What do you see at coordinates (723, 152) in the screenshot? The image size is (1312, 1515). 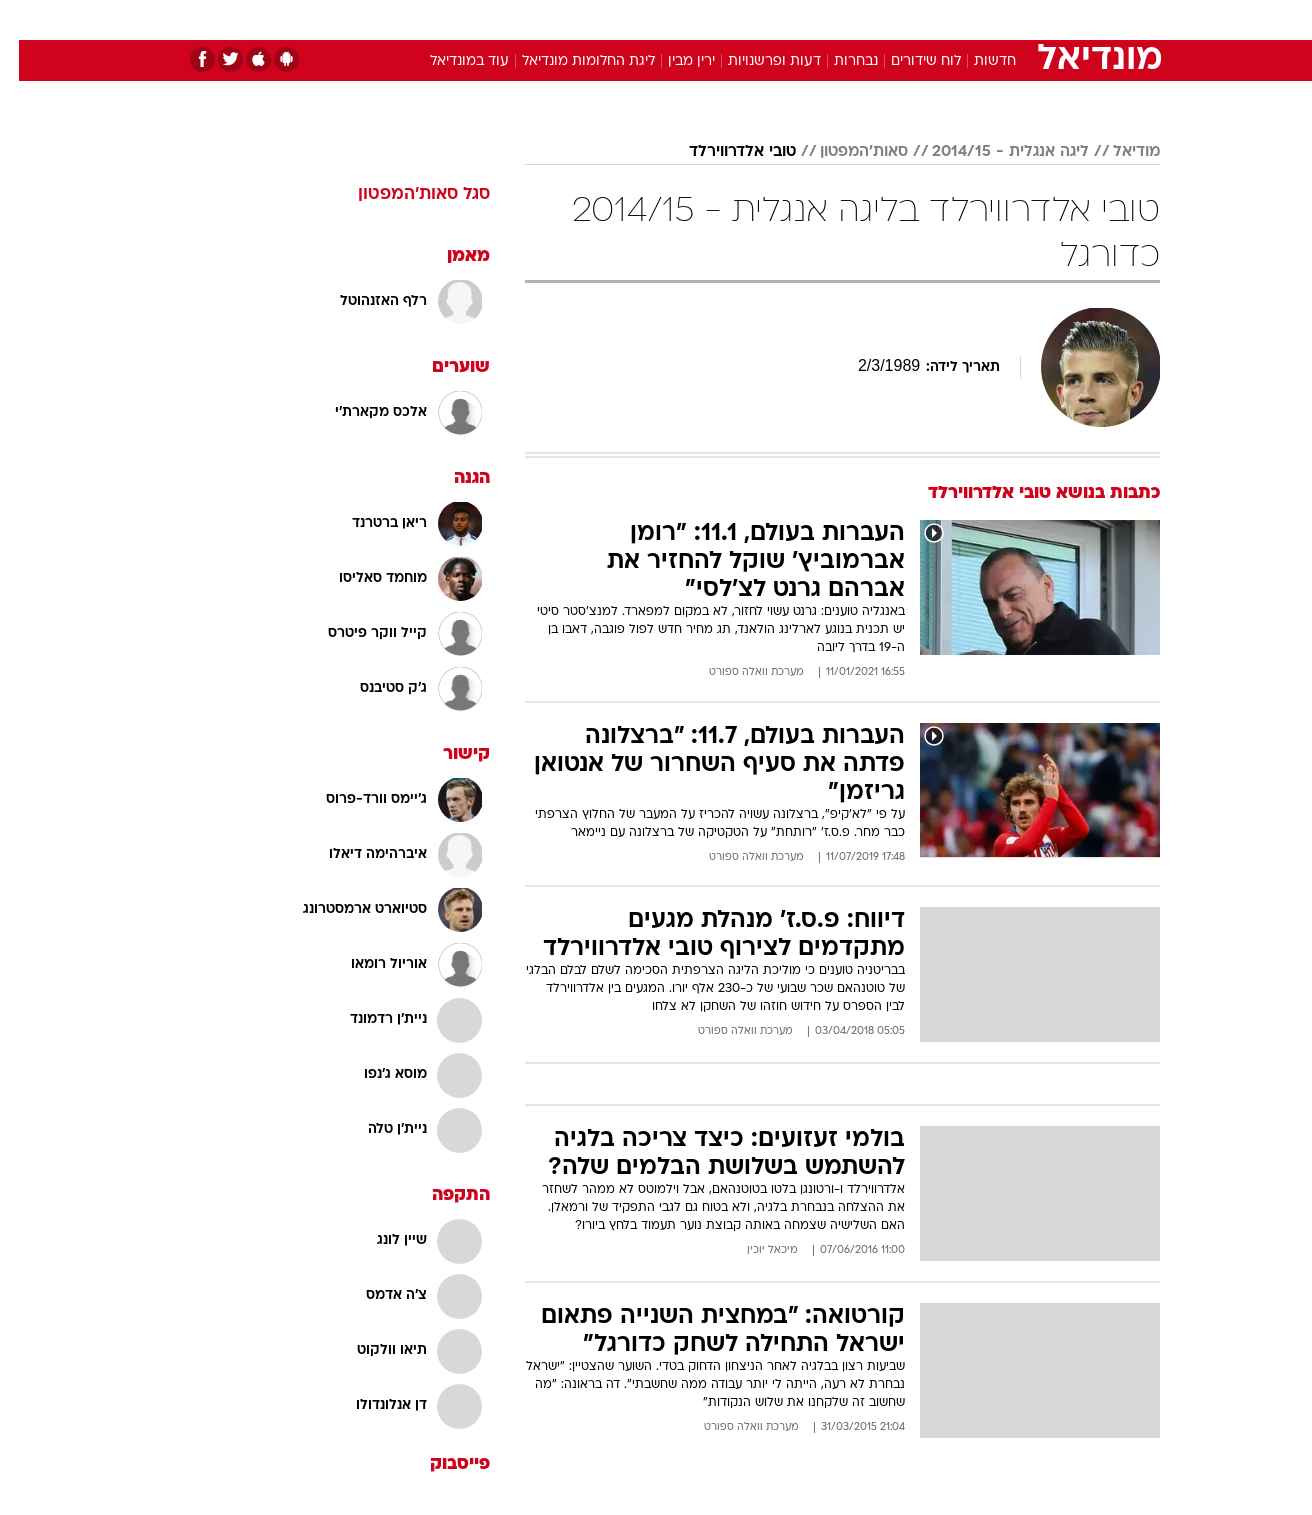 I see `טובי אלדרווירלד` at bounding box center [723, 152].